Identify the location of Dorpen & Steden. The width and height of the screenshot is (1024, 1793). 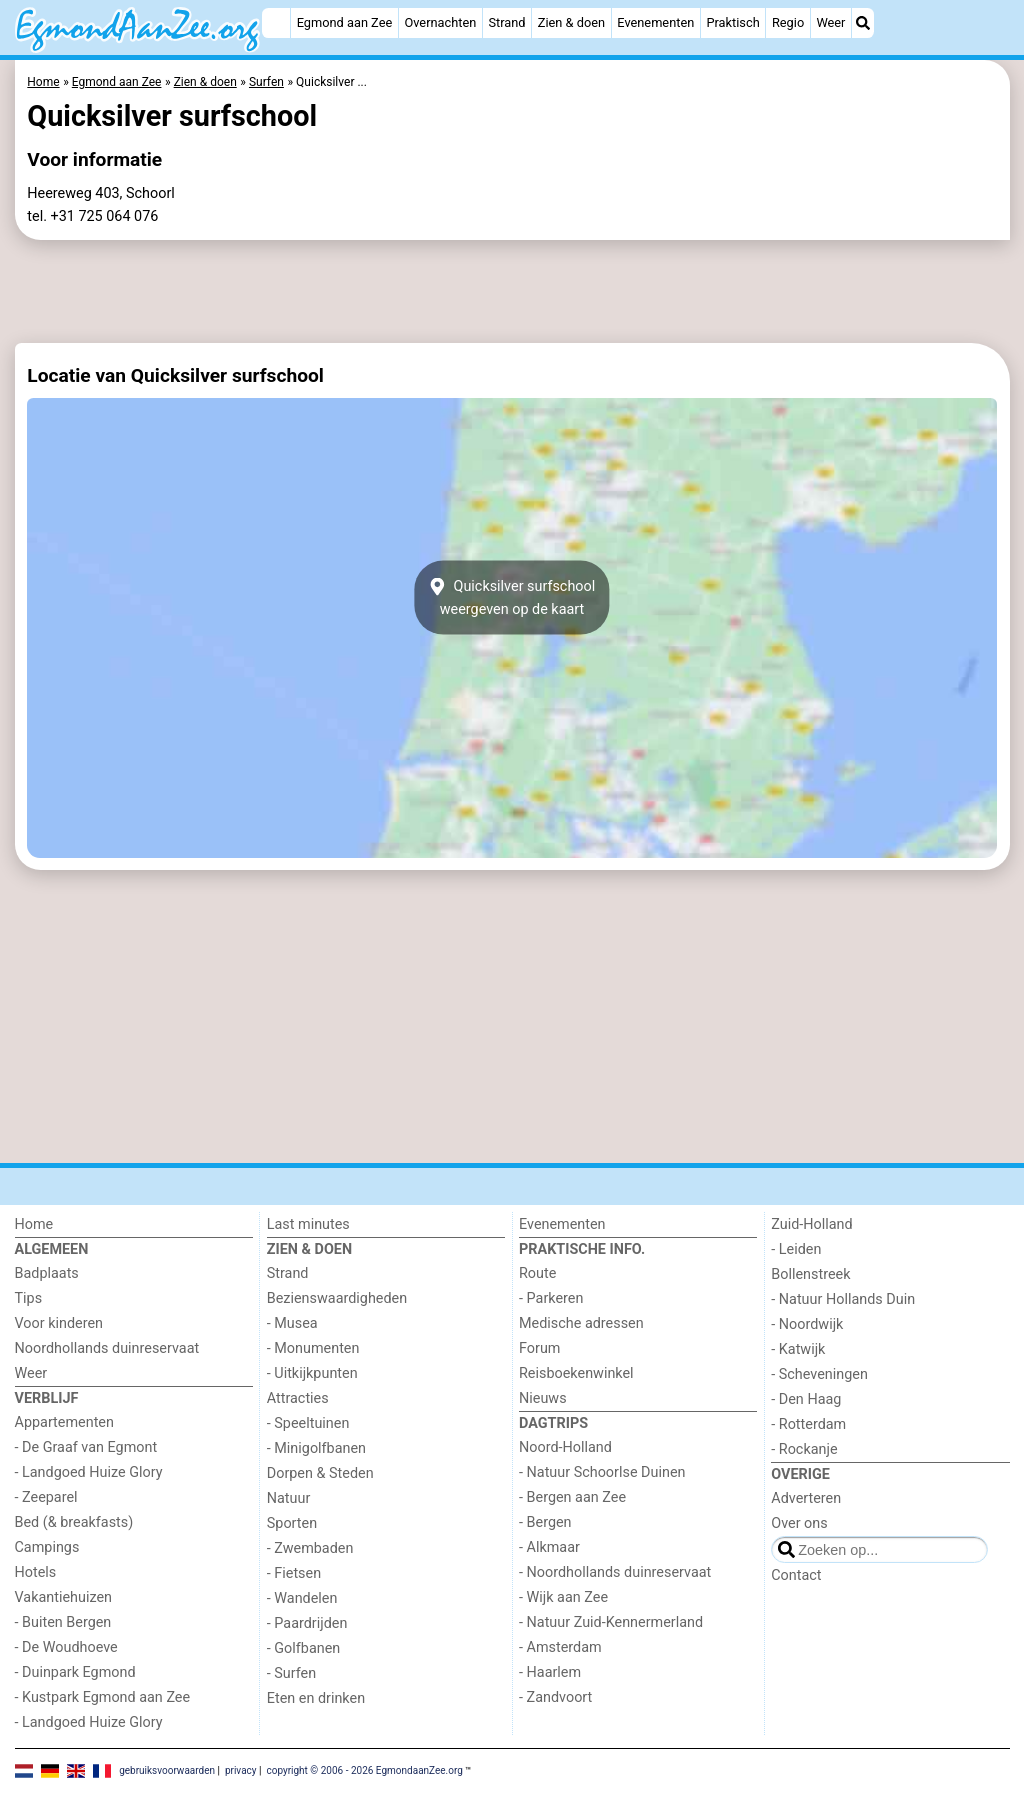
(320, 1473).